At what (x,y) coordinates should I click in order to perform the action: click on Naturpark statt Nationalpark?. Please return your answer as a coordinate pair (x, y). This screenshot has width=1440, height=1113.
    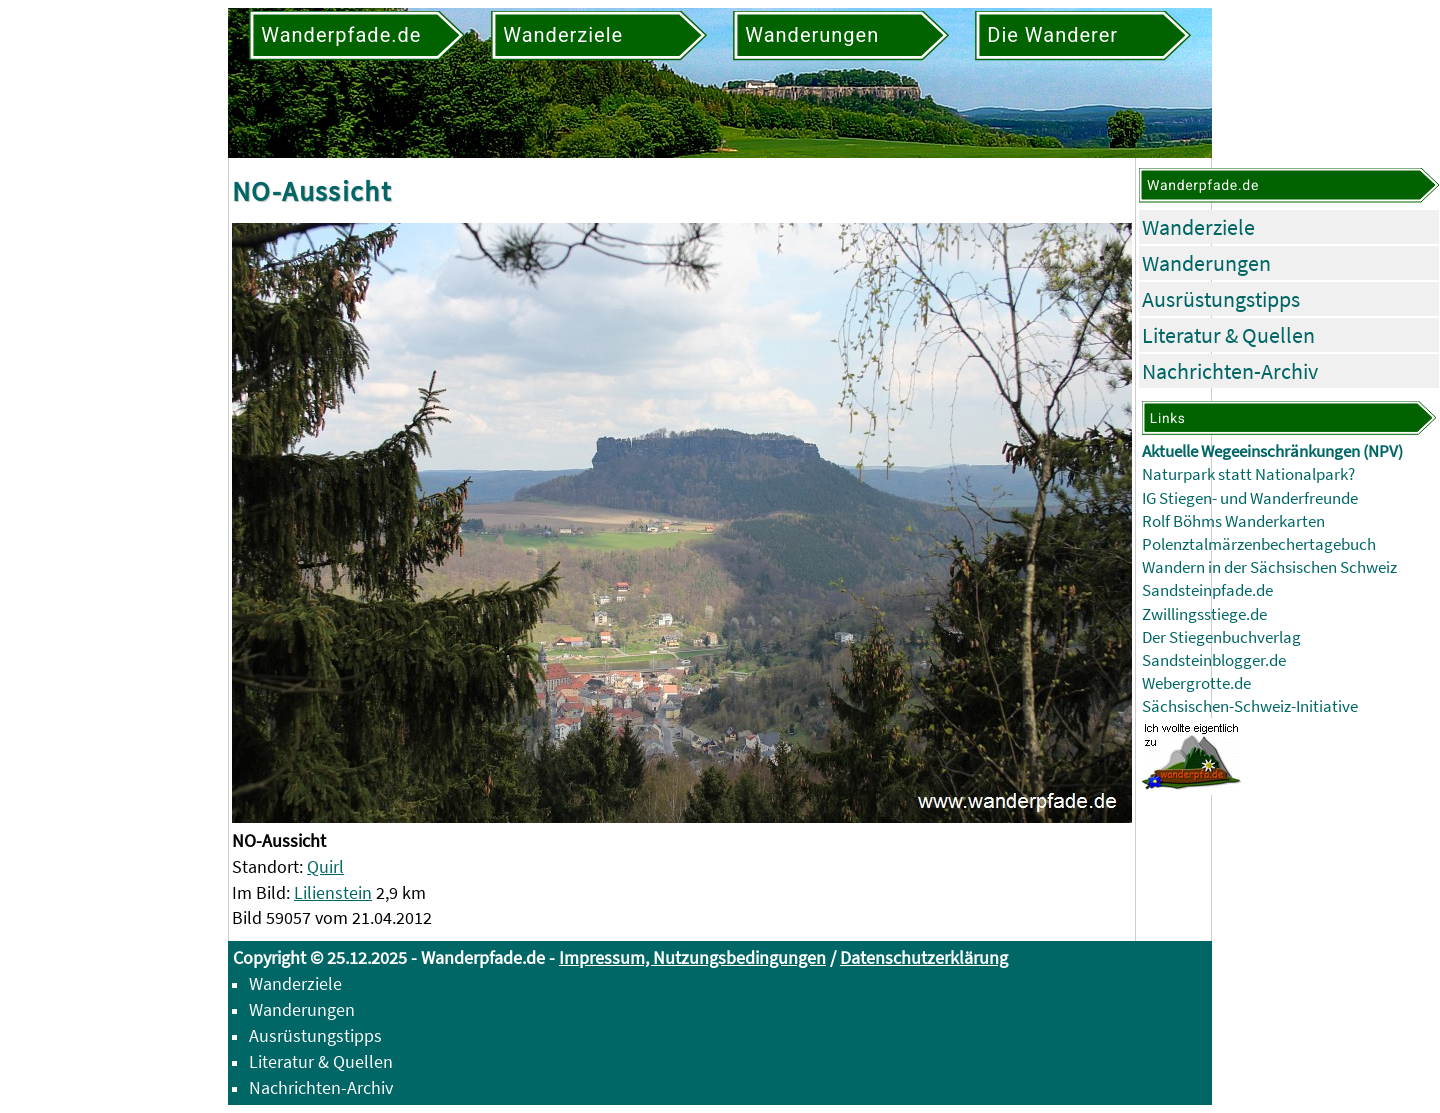
    Looking at the image, I should click on (1248, 474).